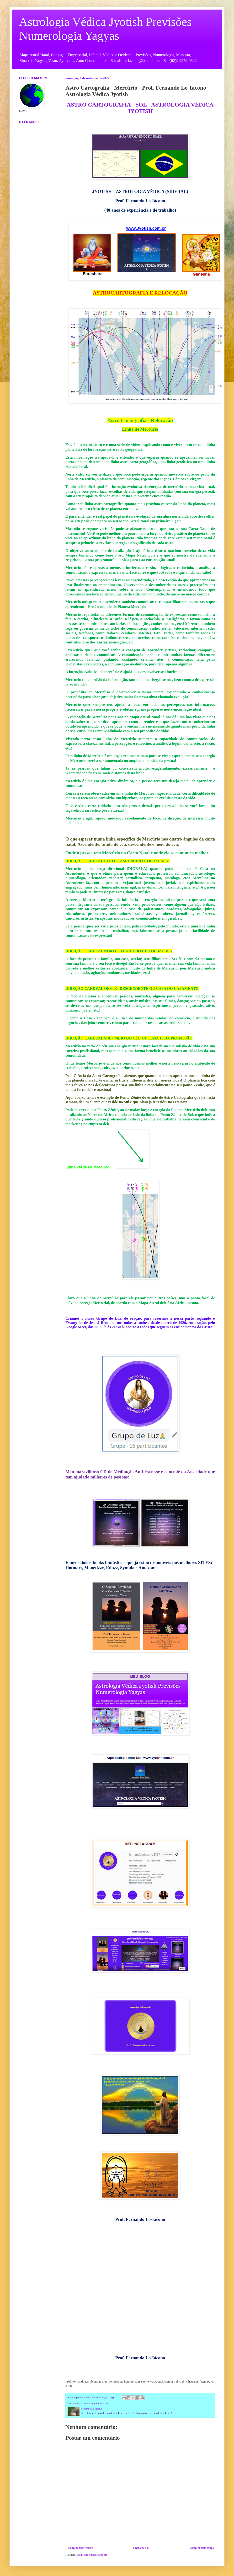 The height and width of the screenshot is (2576, 234). Describe the element at coordinates (91, 2554) in the screenshot. I see `Postar comentários (Atom)` at that location.